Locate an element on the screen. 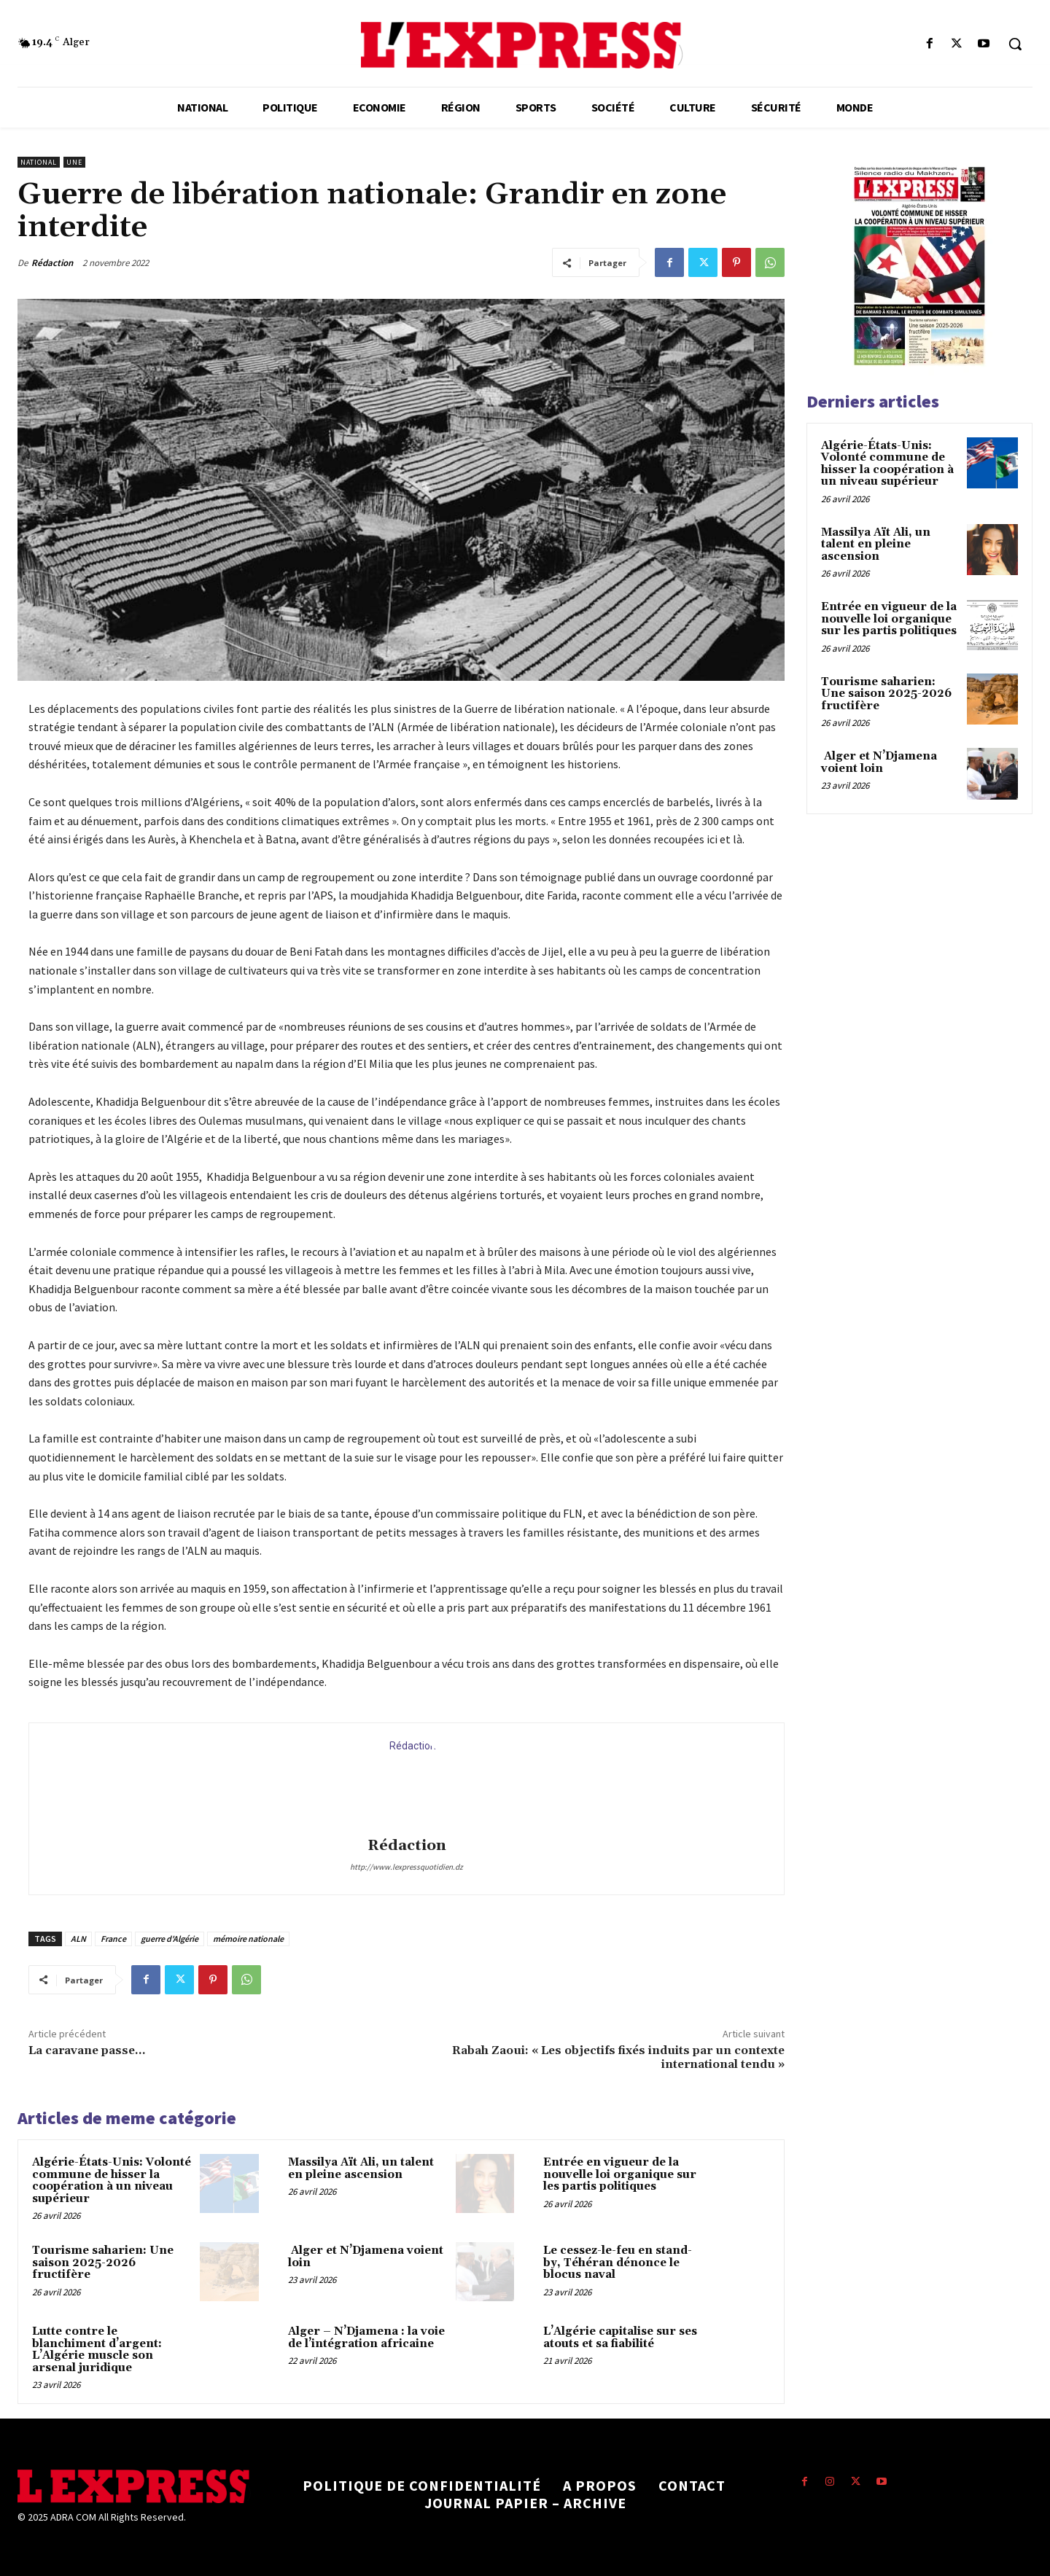  Une is located at coordinates (74, 162).